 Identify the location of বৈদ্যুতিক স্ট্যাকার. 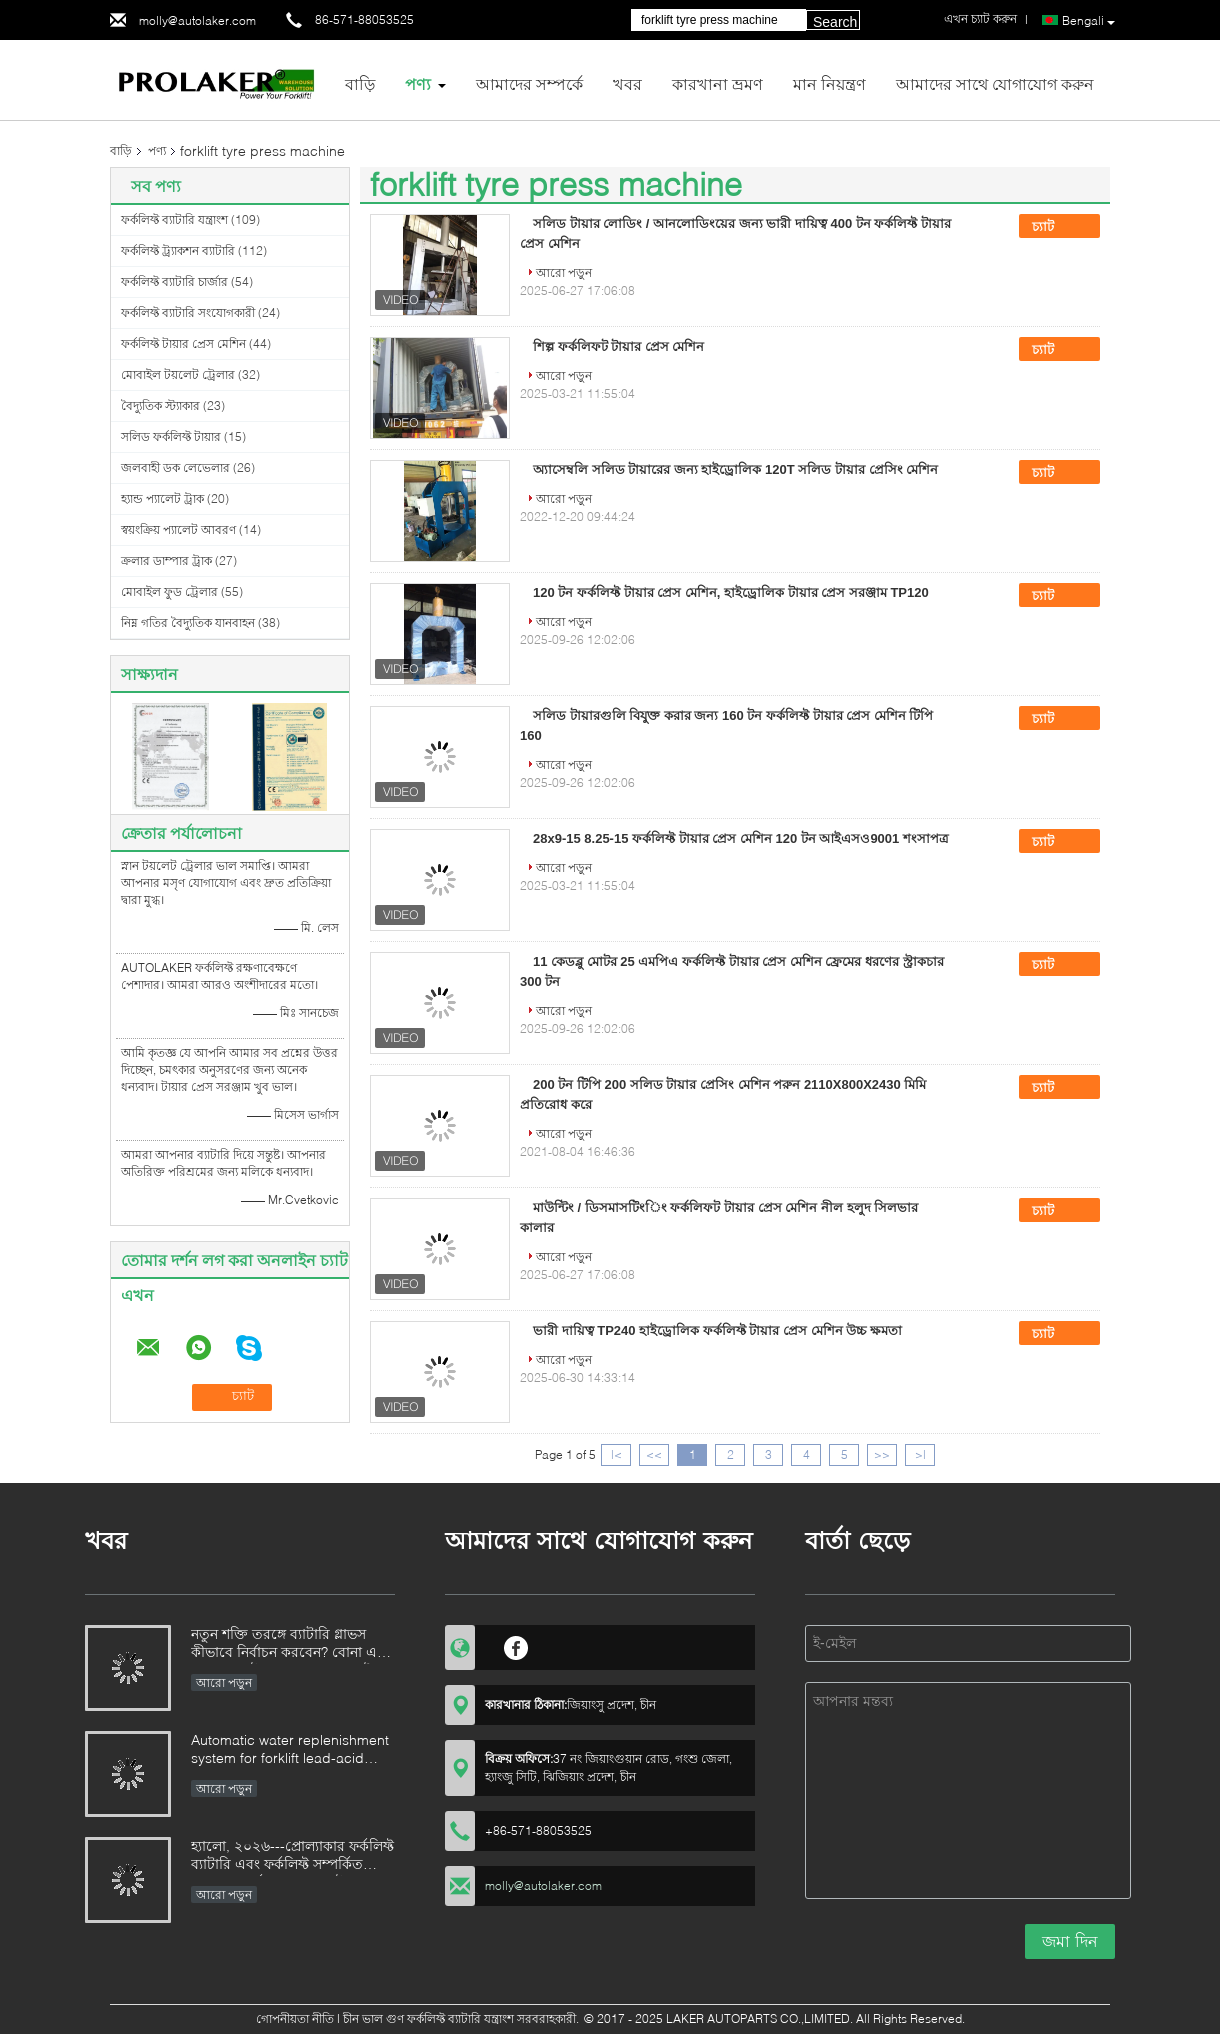
(160, 405).